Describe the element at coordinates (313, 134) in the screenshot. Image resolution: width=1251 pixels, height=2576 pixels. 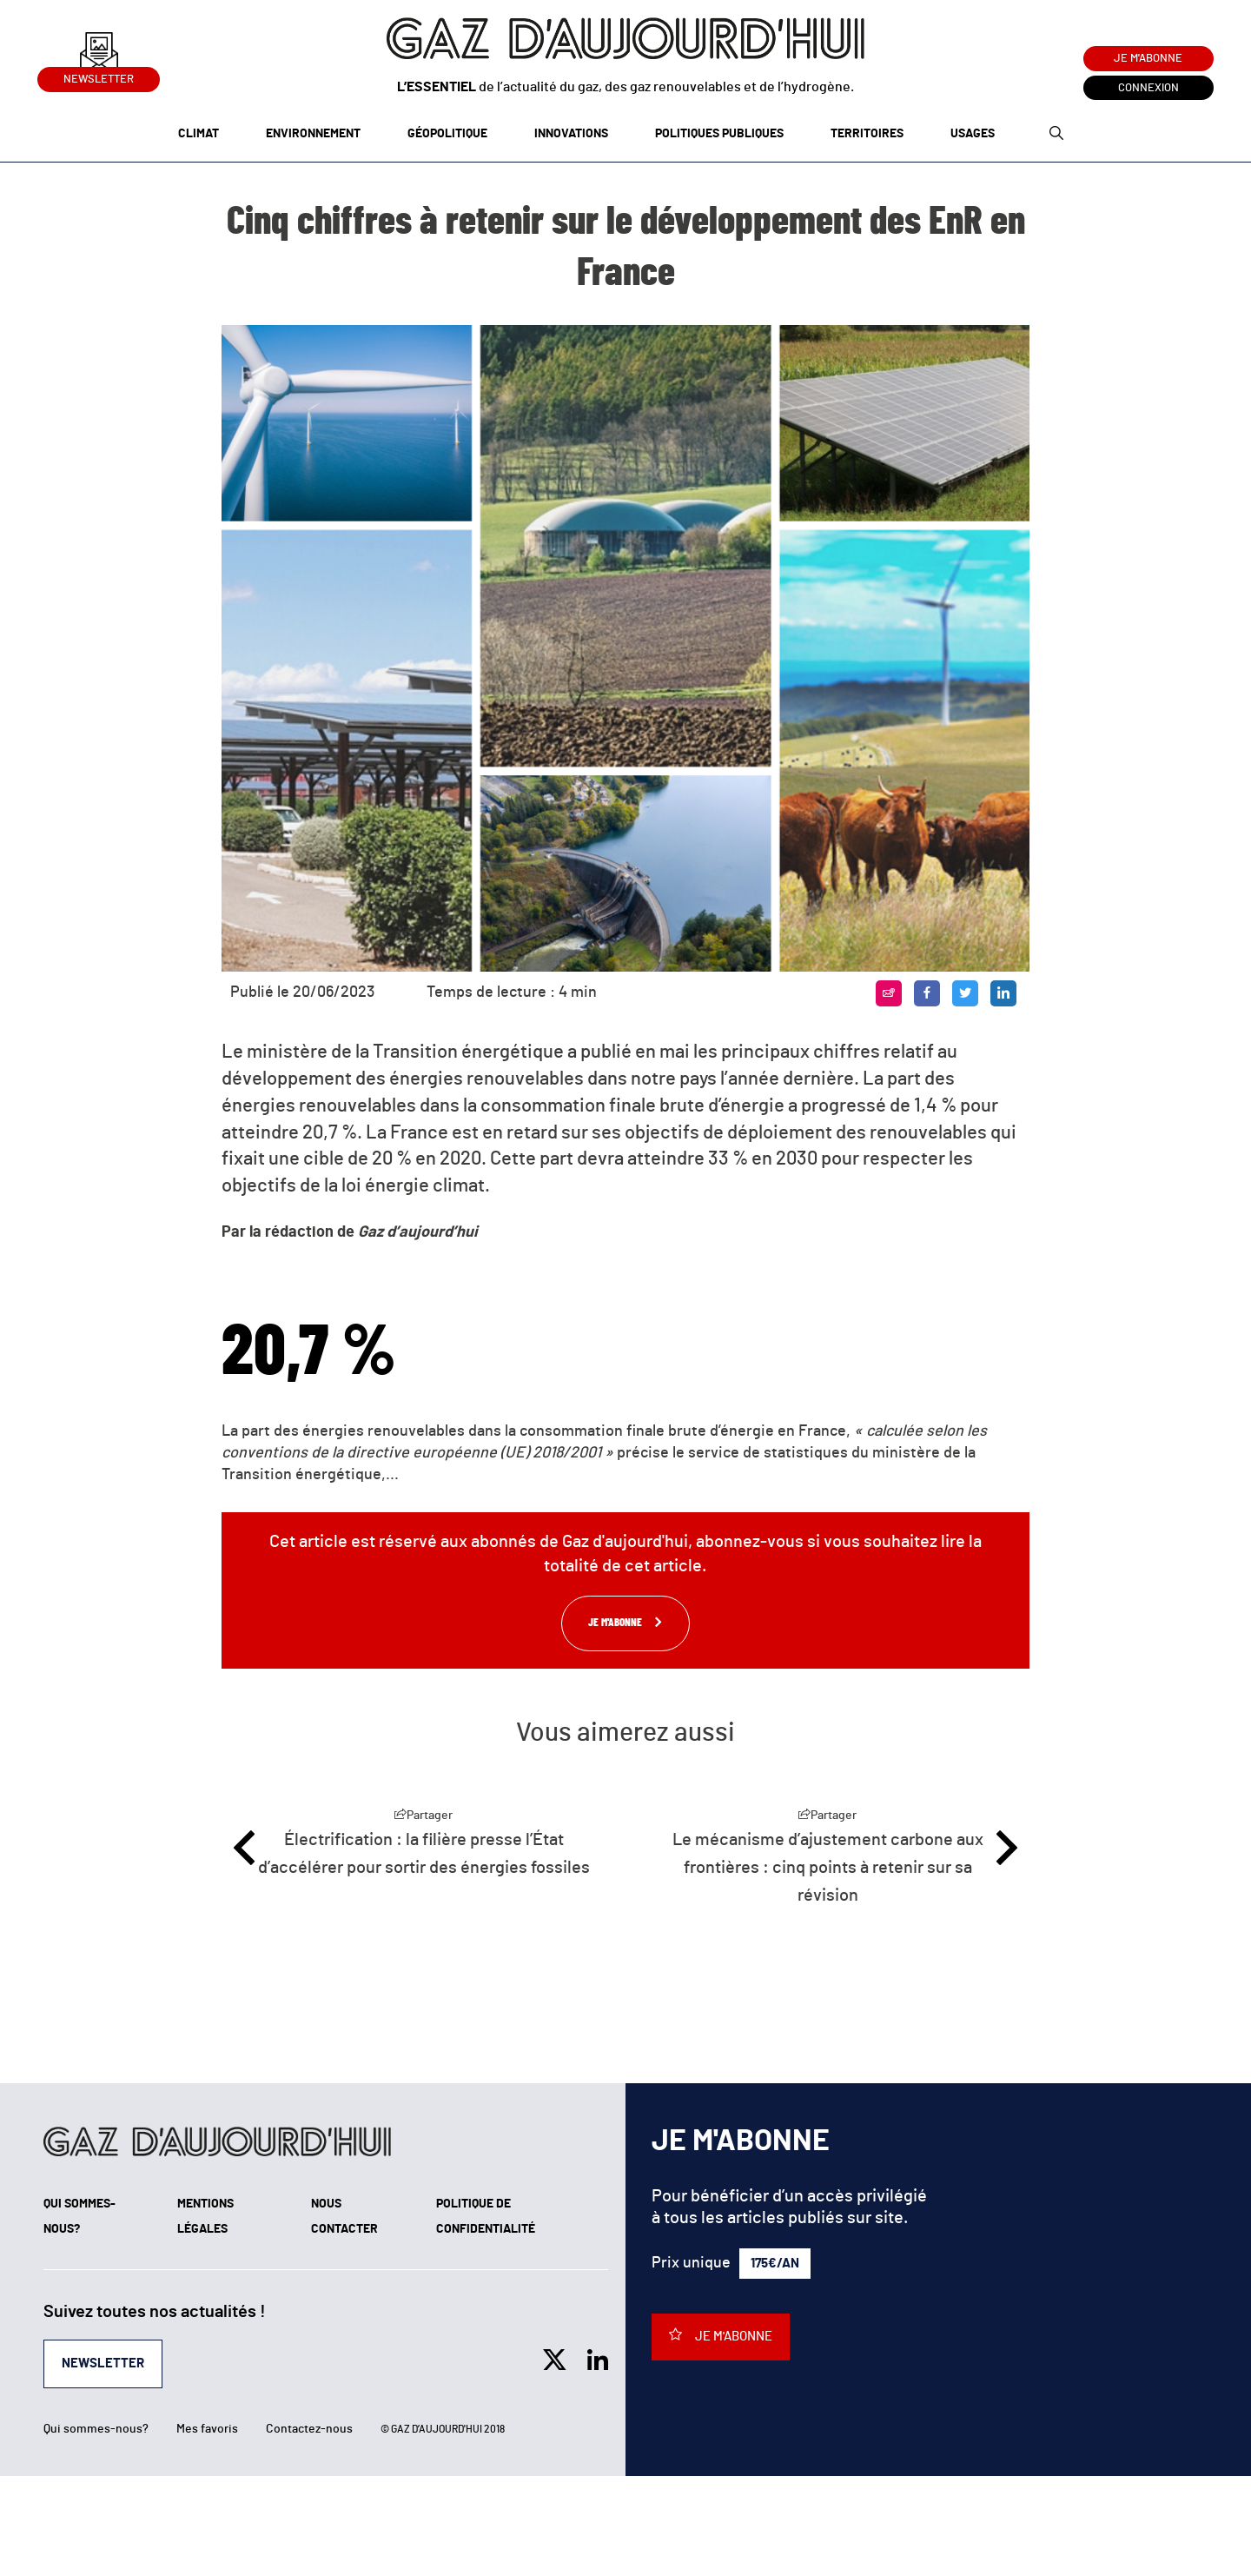
I see `Environnement` at that location.